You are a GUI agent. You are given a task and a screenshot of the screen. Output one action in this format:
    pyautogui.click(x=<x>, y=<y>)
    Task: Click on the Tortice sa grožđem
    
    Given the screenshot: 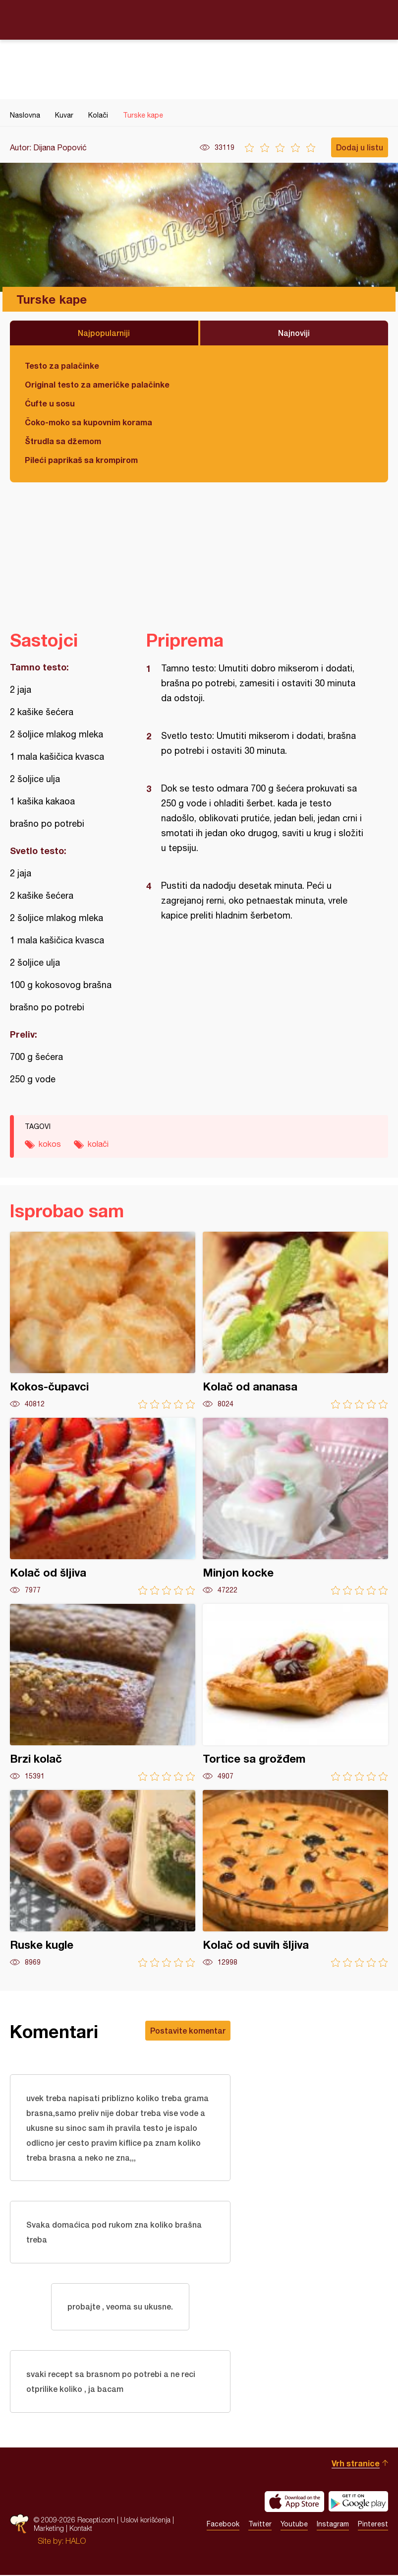 What is the action you would take?
    pyautogui.click(x=295, y=1692)
    